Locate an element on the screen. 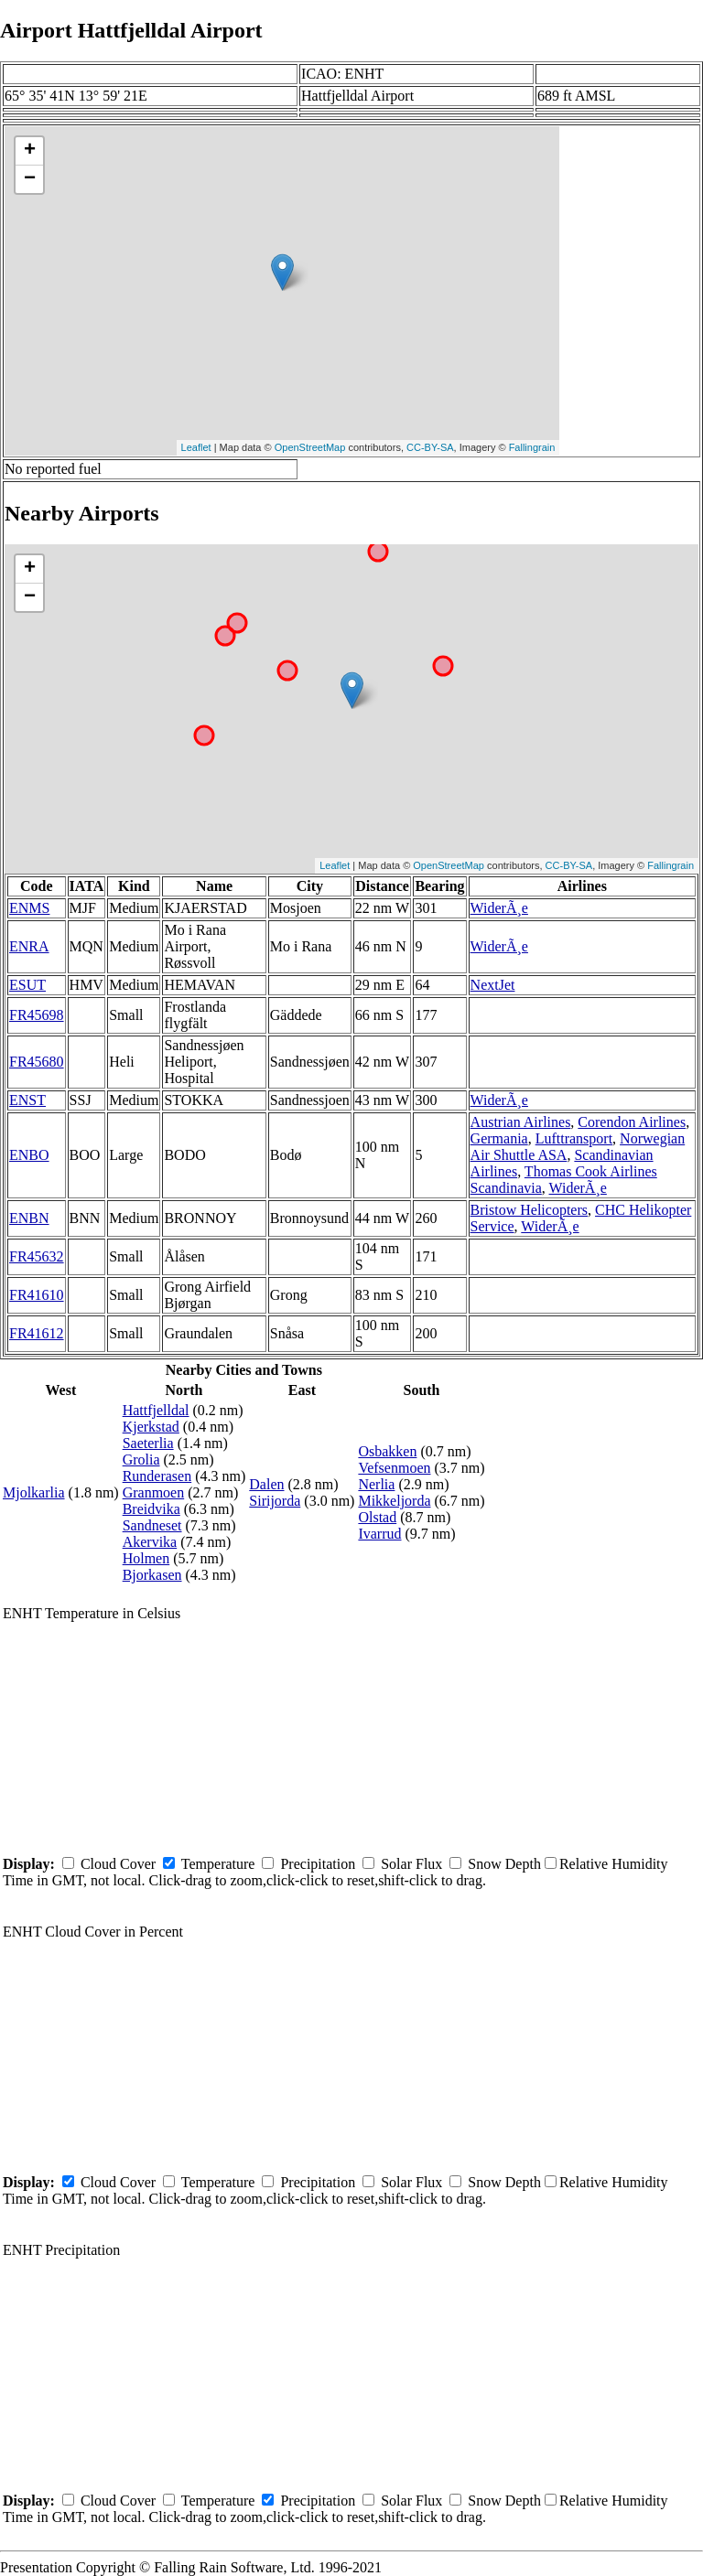  FR45698 is located at coordinates (36, 1015).